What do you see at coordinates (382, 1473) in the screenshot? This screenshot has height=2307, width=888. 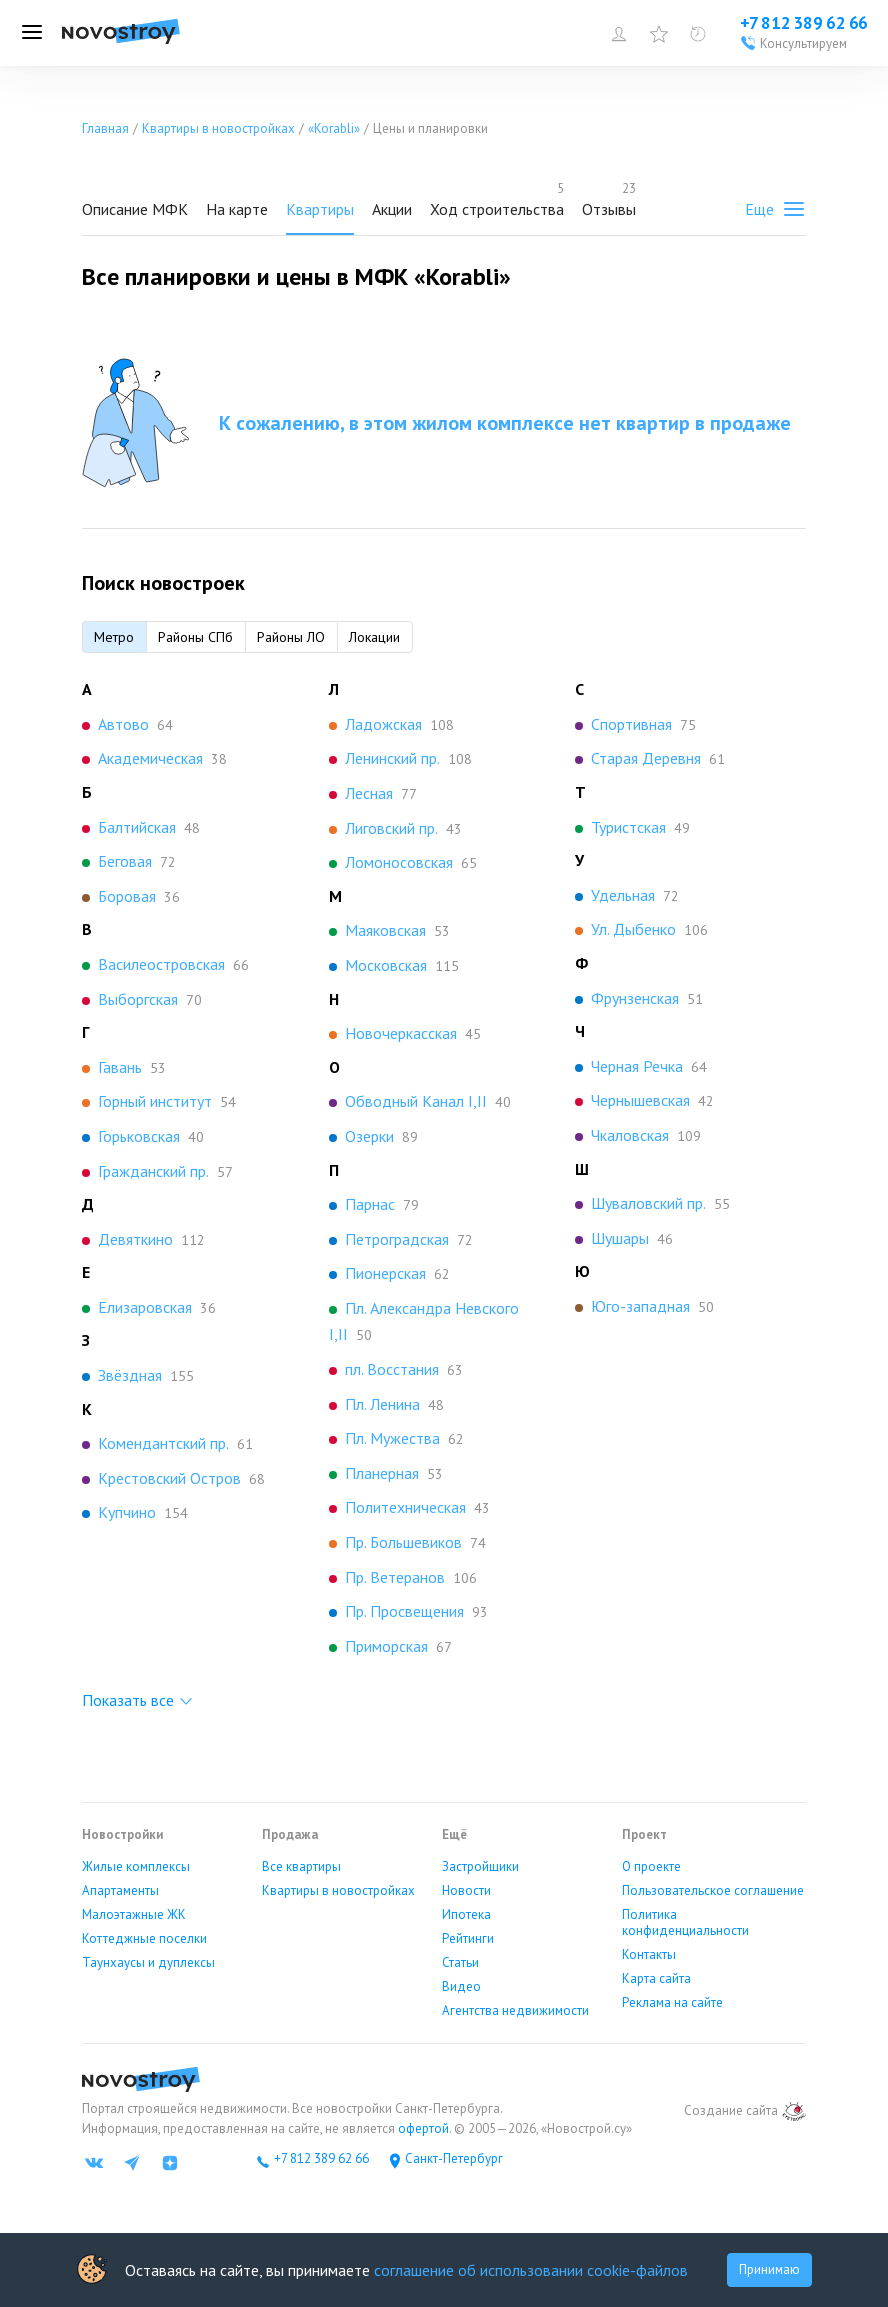 I see `Планерная` at bounding box center [382, 1473].